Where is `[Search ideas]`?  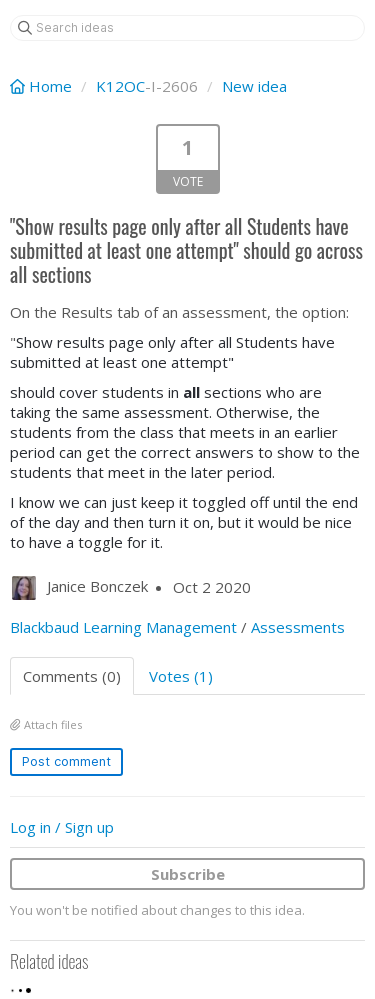
[Search ideas] is located at coordinates (187, 28).